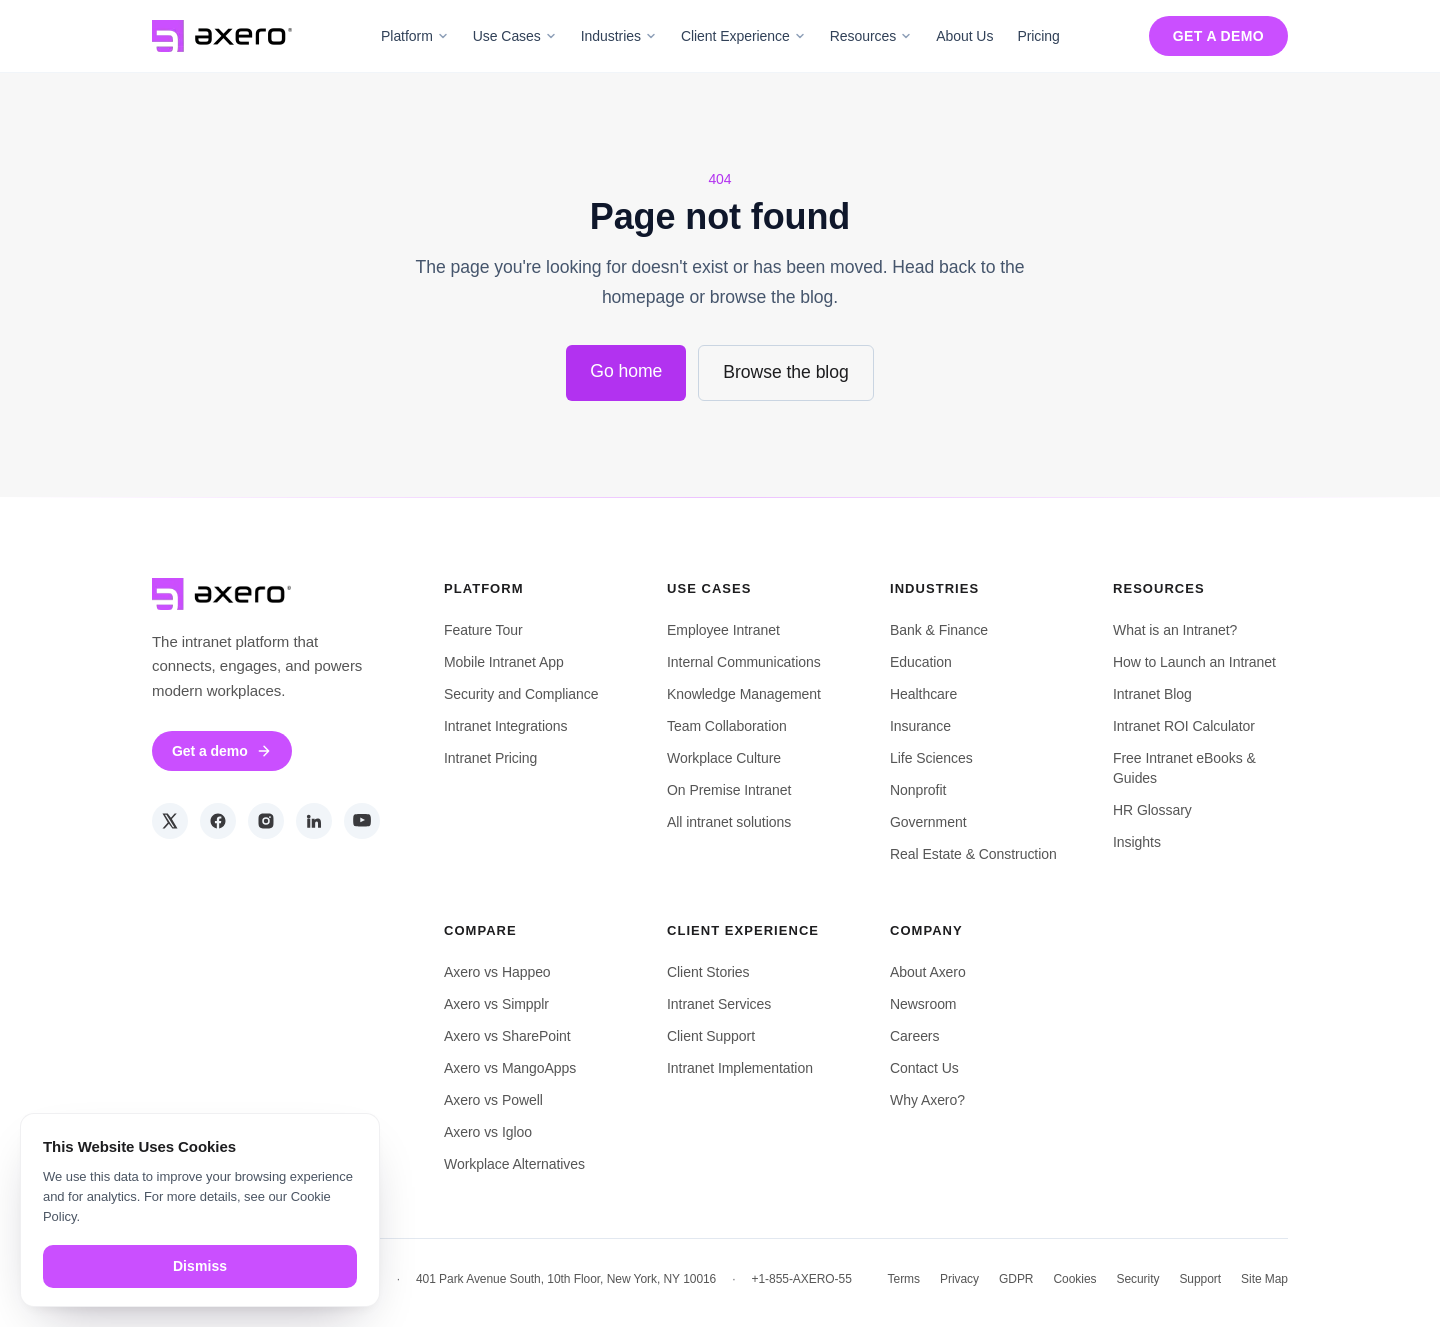 The width and height of the screenshot is (1440, 1327). I want to click on Support, so click(1200, 1279).